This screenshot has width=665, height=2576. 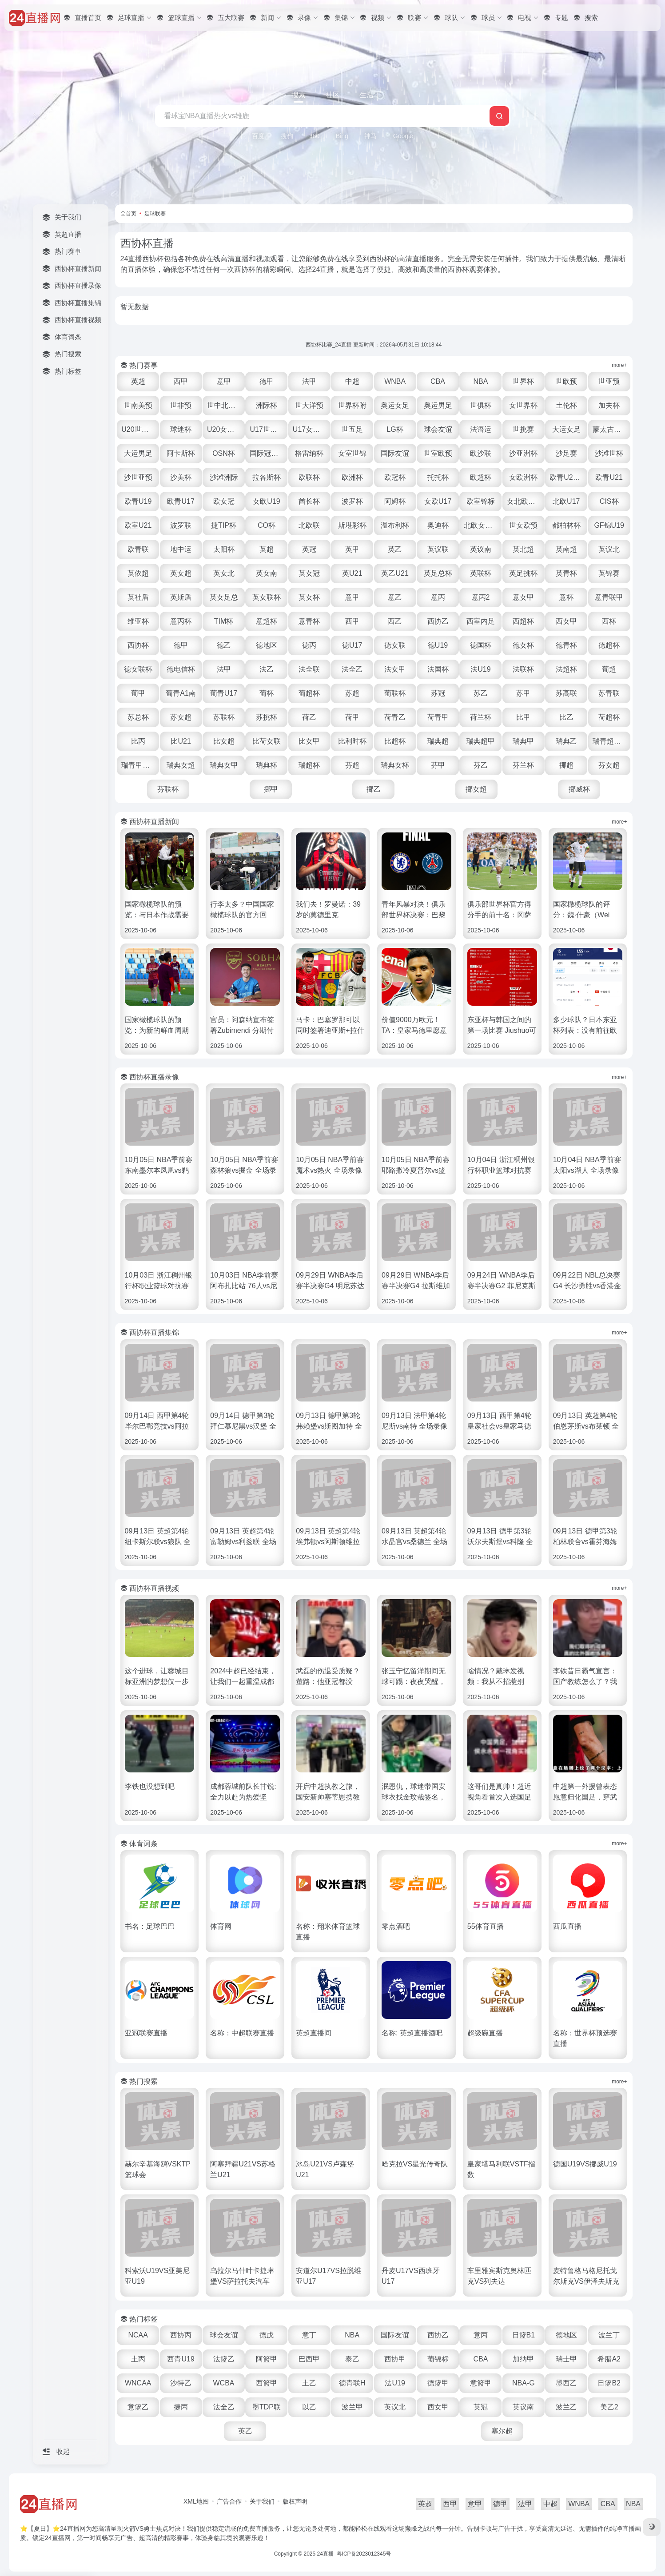 What do you see at coordinates (476, 789) in the screenshot?
I see `挪女超` at bounding box center [476, 789].